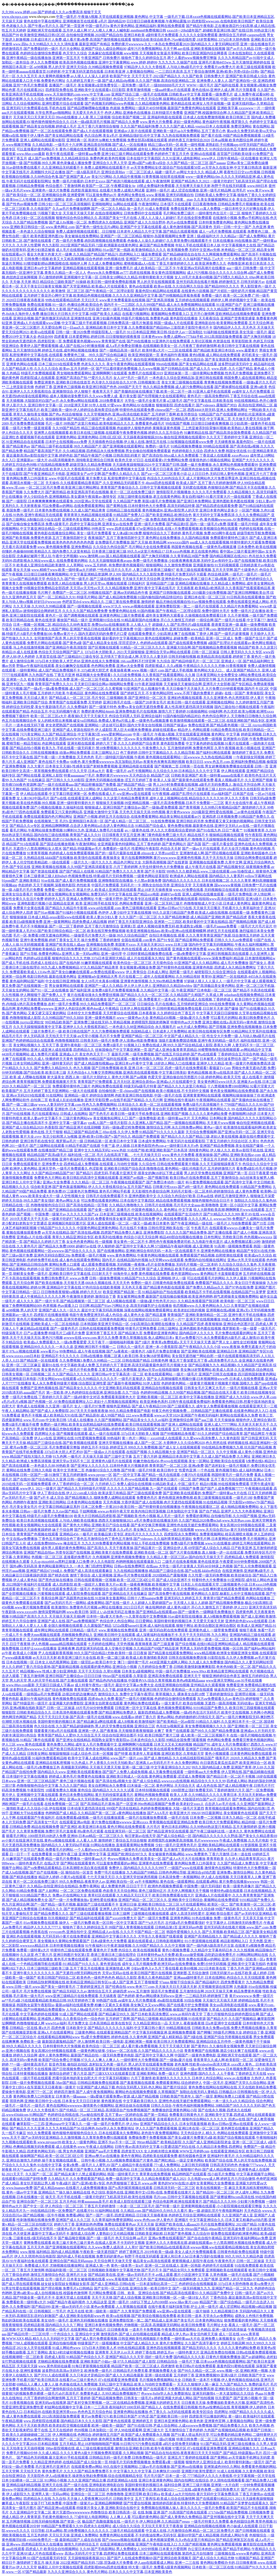 Image resolution: width=279 pixels, height=2576 pixels. I want to click on 久久综合九色综合国产,毛片网站大全在线免费观看,韩国黄色视频在线看,一级黄色毛a视频直播, so click(164, 547).